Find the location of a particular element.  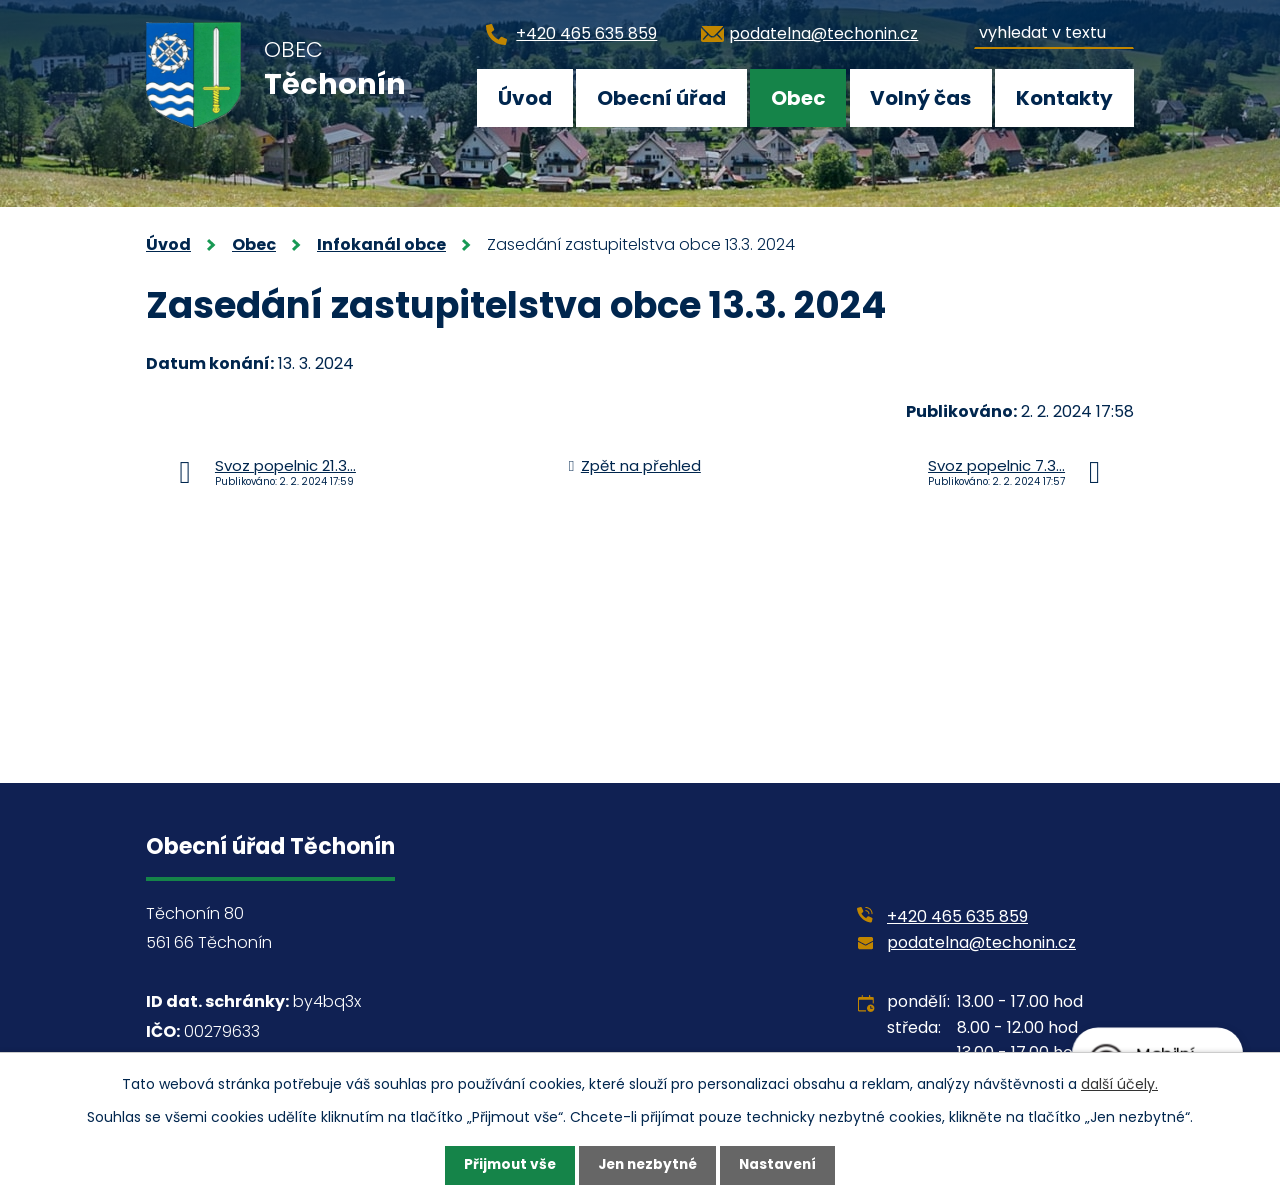

Přijmout vše is located at coordinates (505, 1165).